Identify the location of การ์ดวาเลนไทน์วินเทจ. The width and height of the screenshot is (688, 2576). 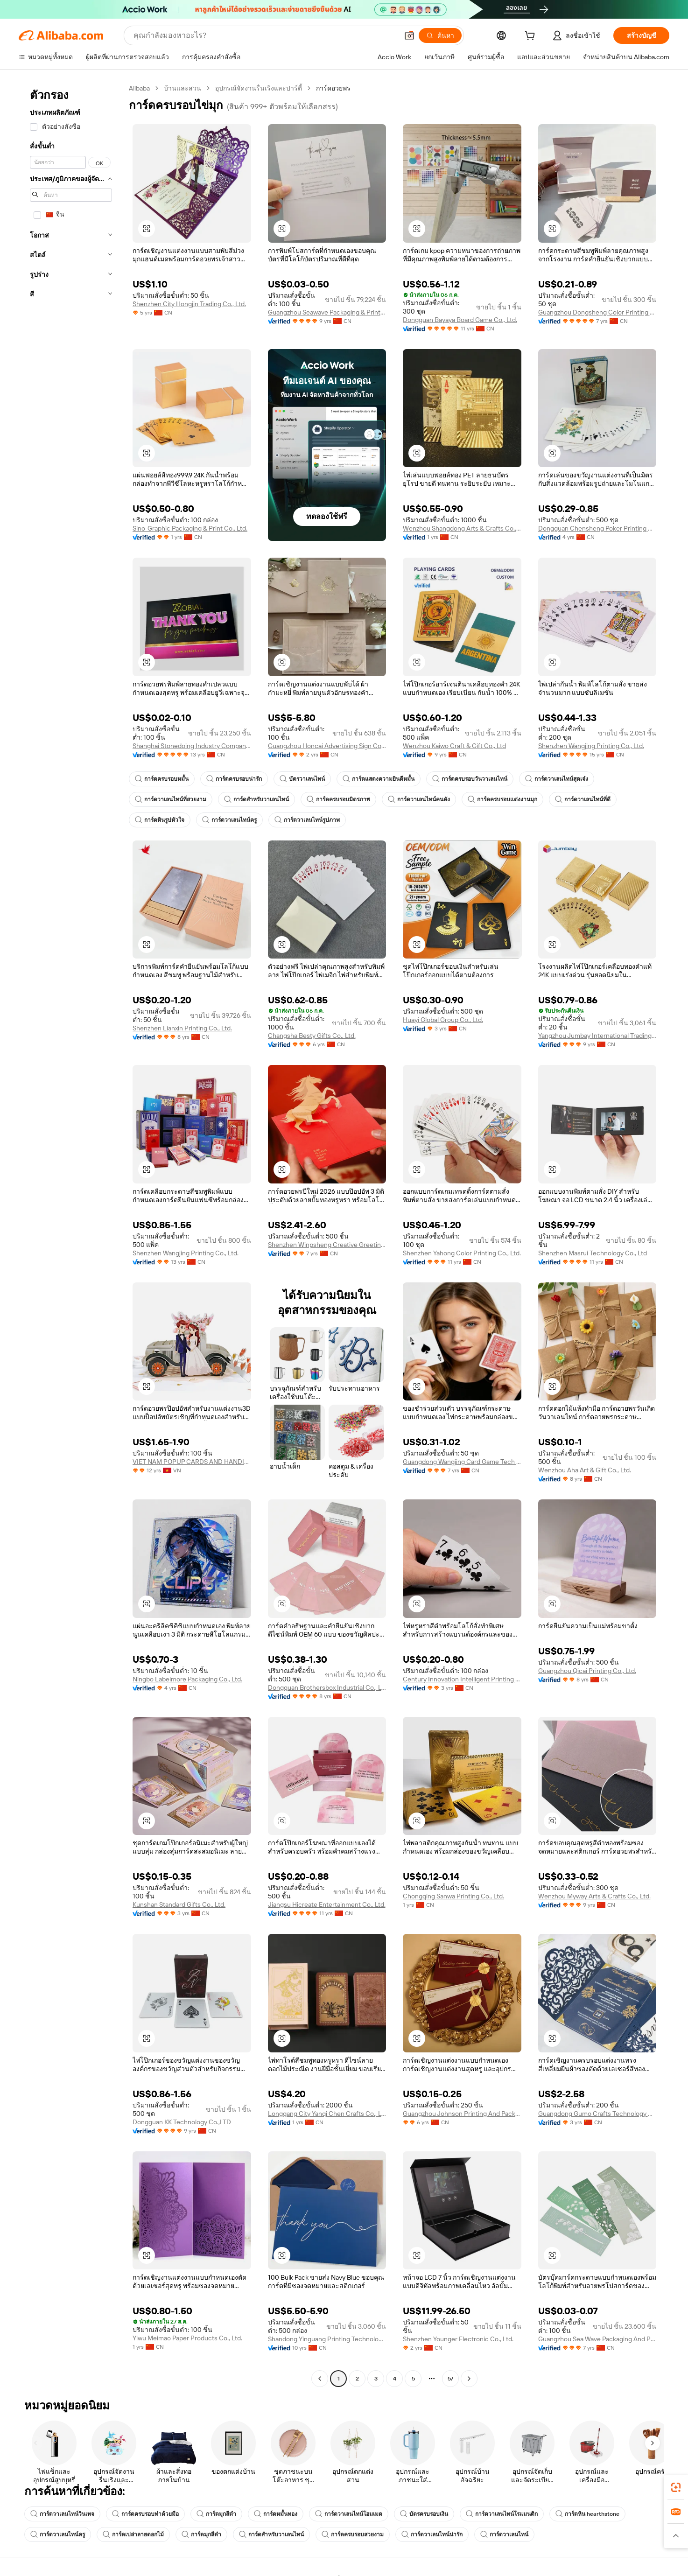
(62, 2514).